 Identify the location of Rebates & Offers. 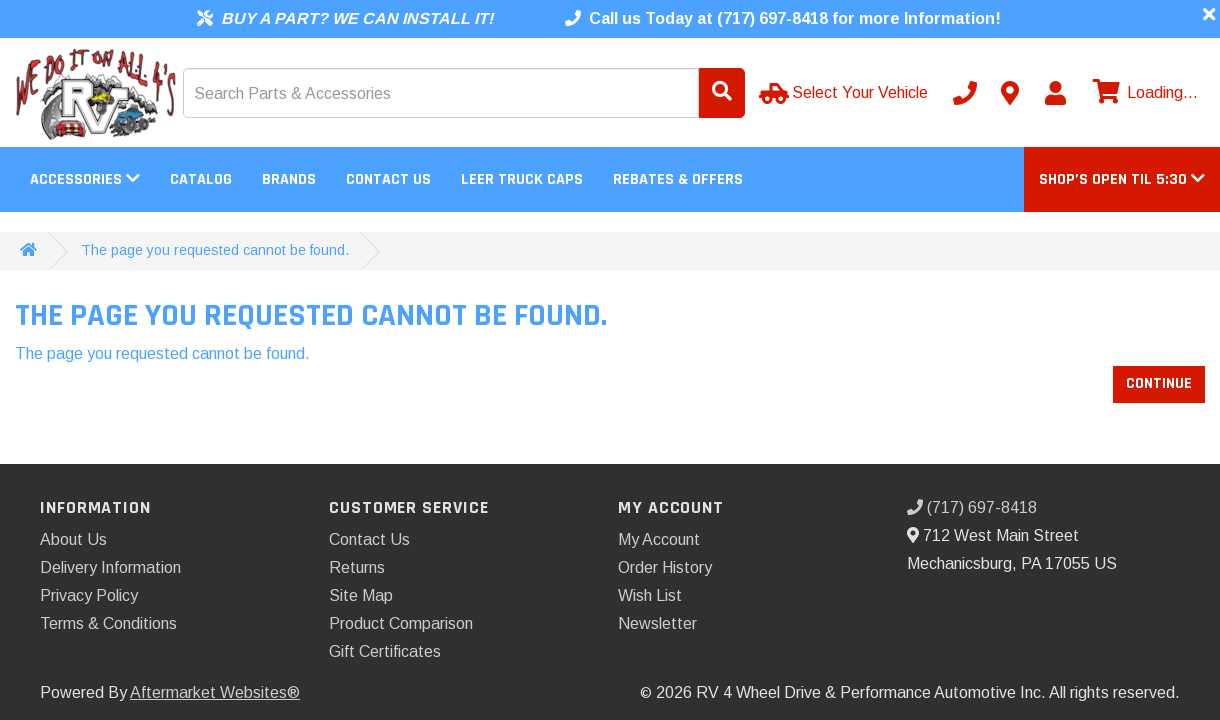
(678, 179).